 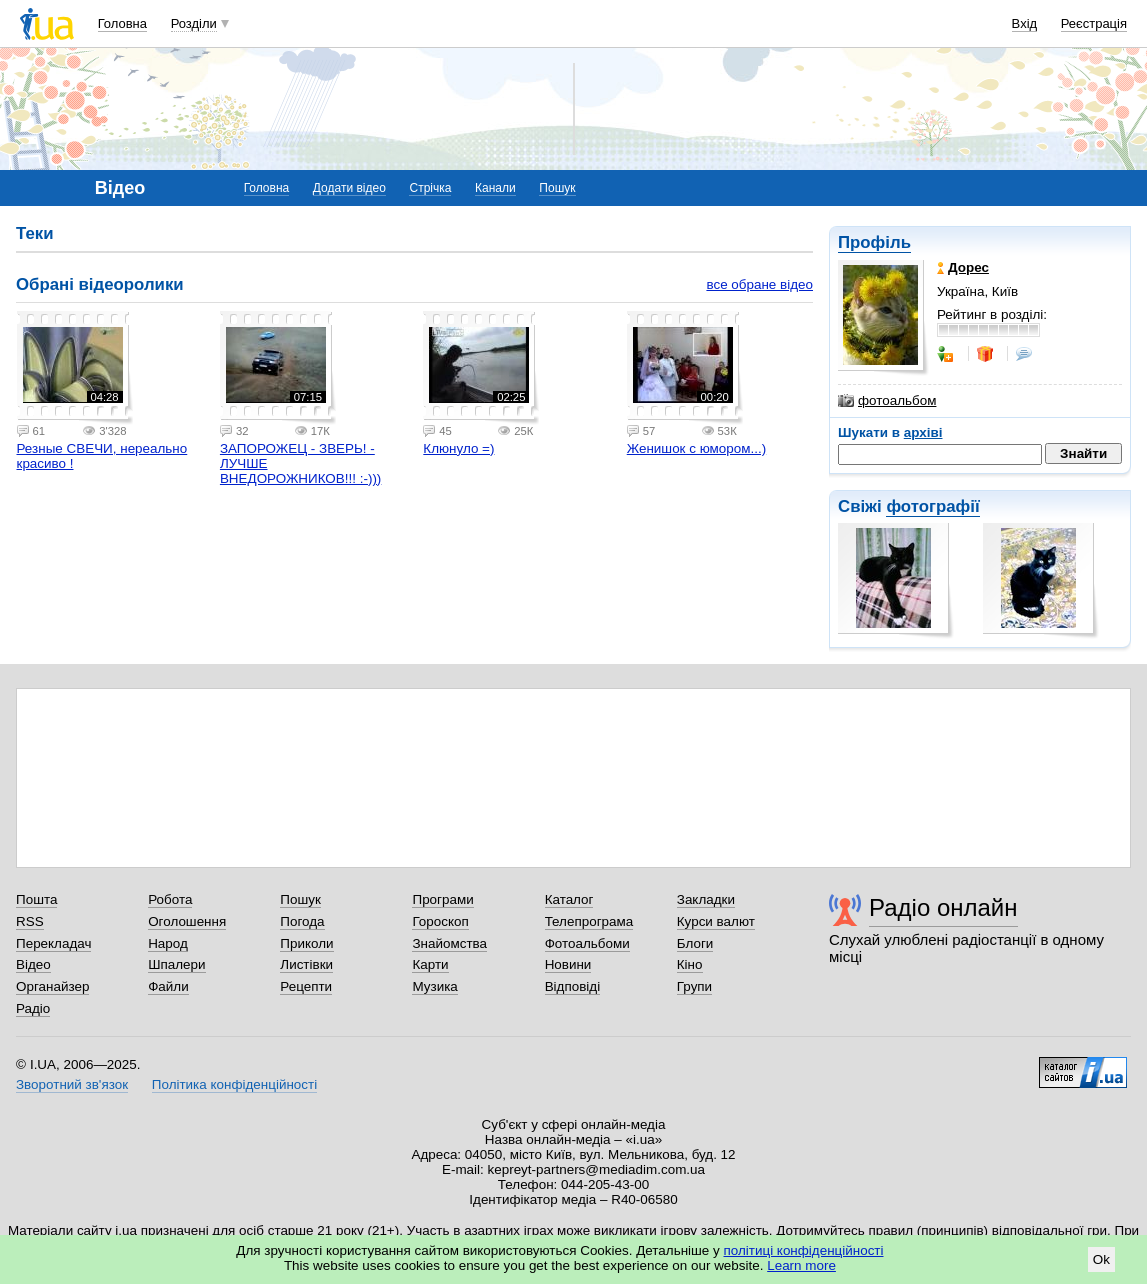 I want to click on Розділи, so click(x=194, y=23).